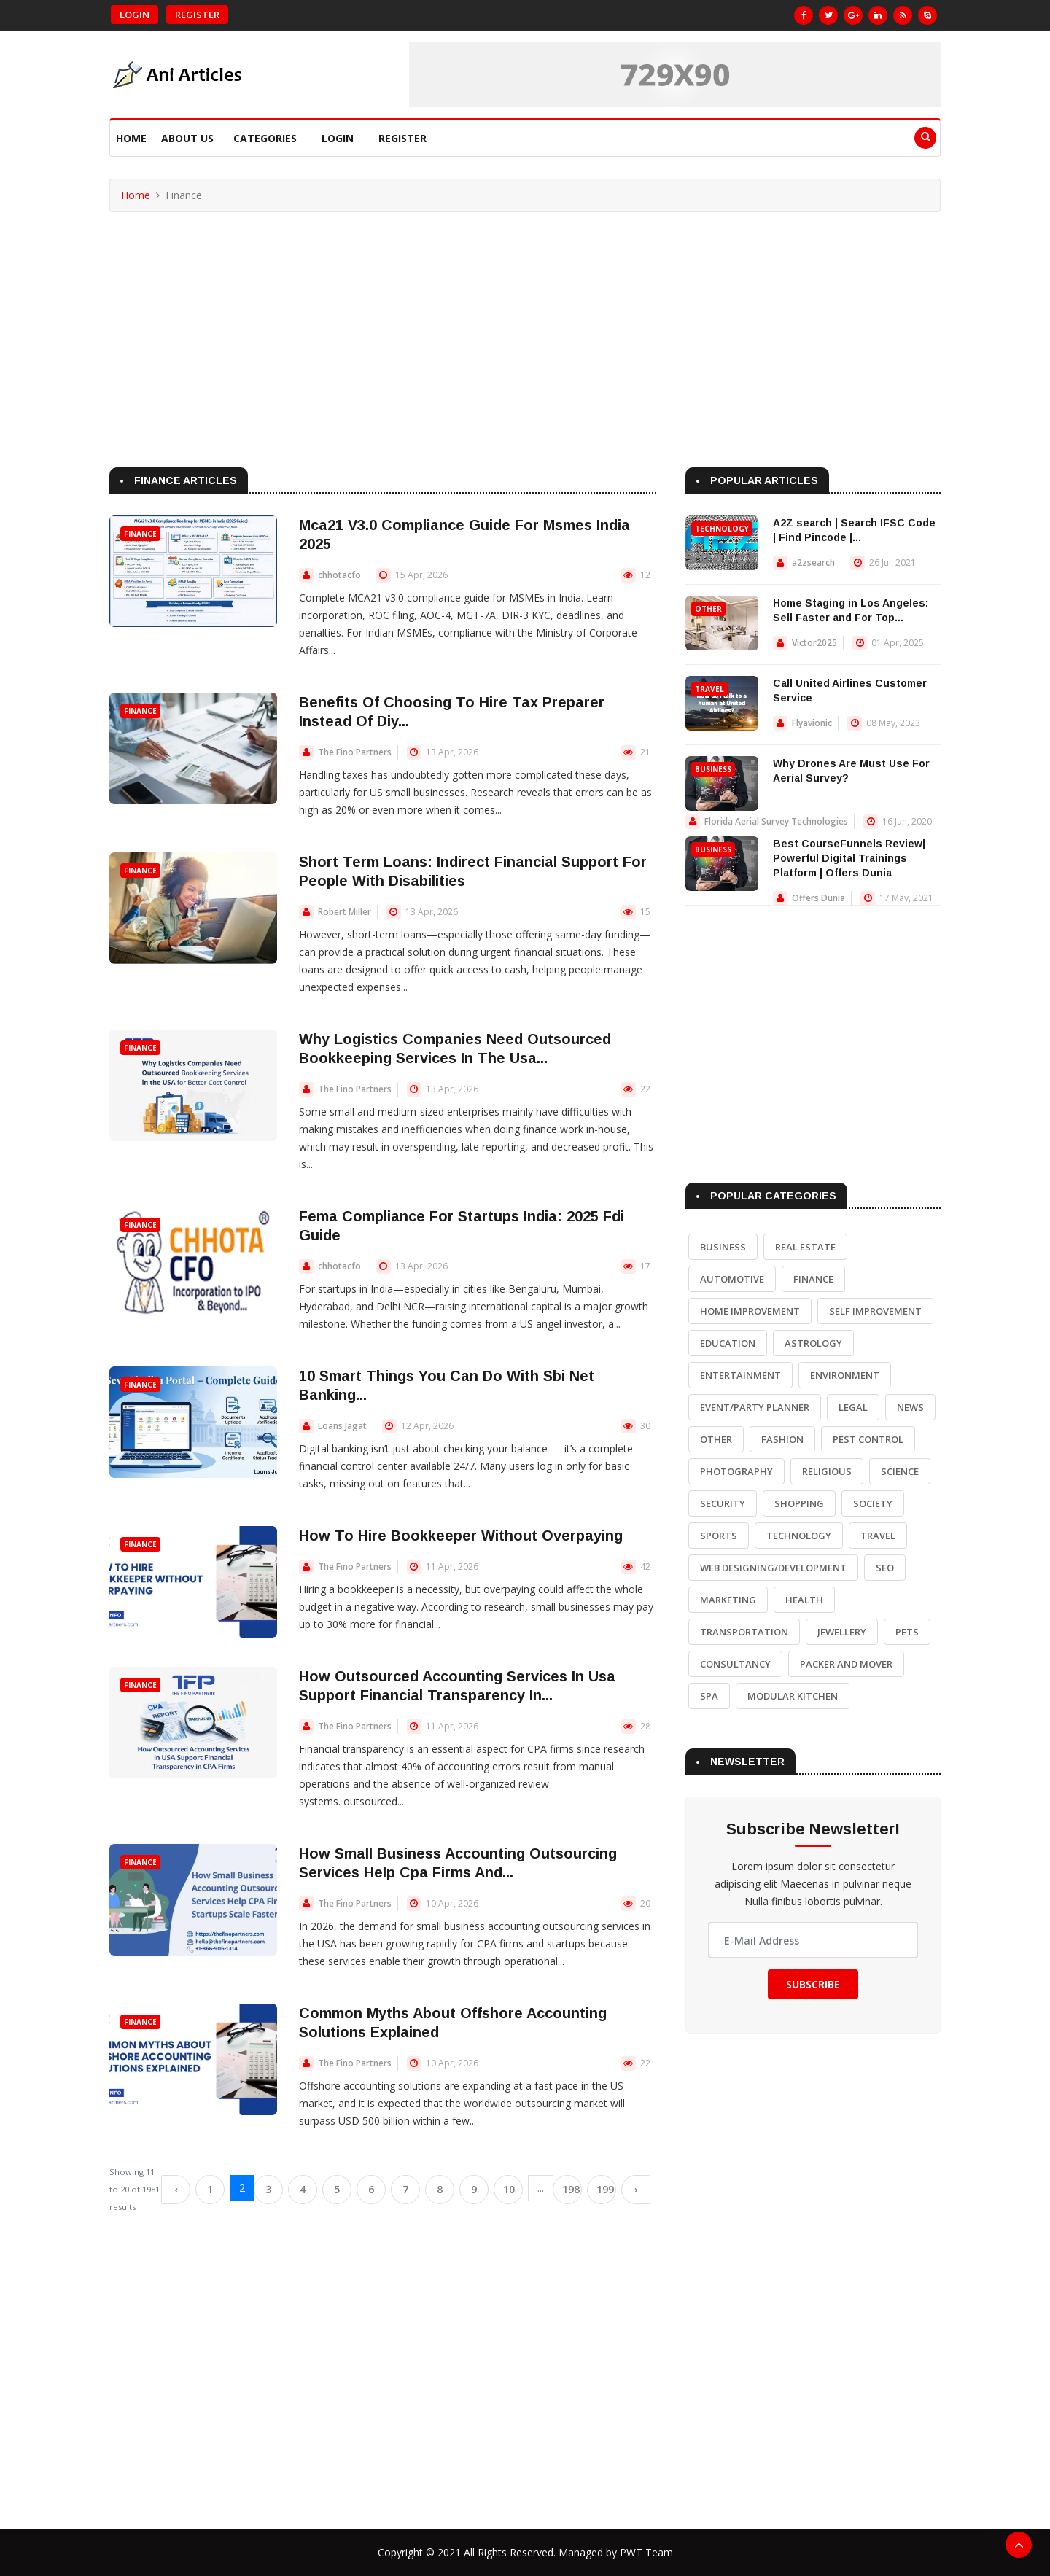 This screenshot has height=2576, width=1050. I want to click on Science, so click(900, 1471).